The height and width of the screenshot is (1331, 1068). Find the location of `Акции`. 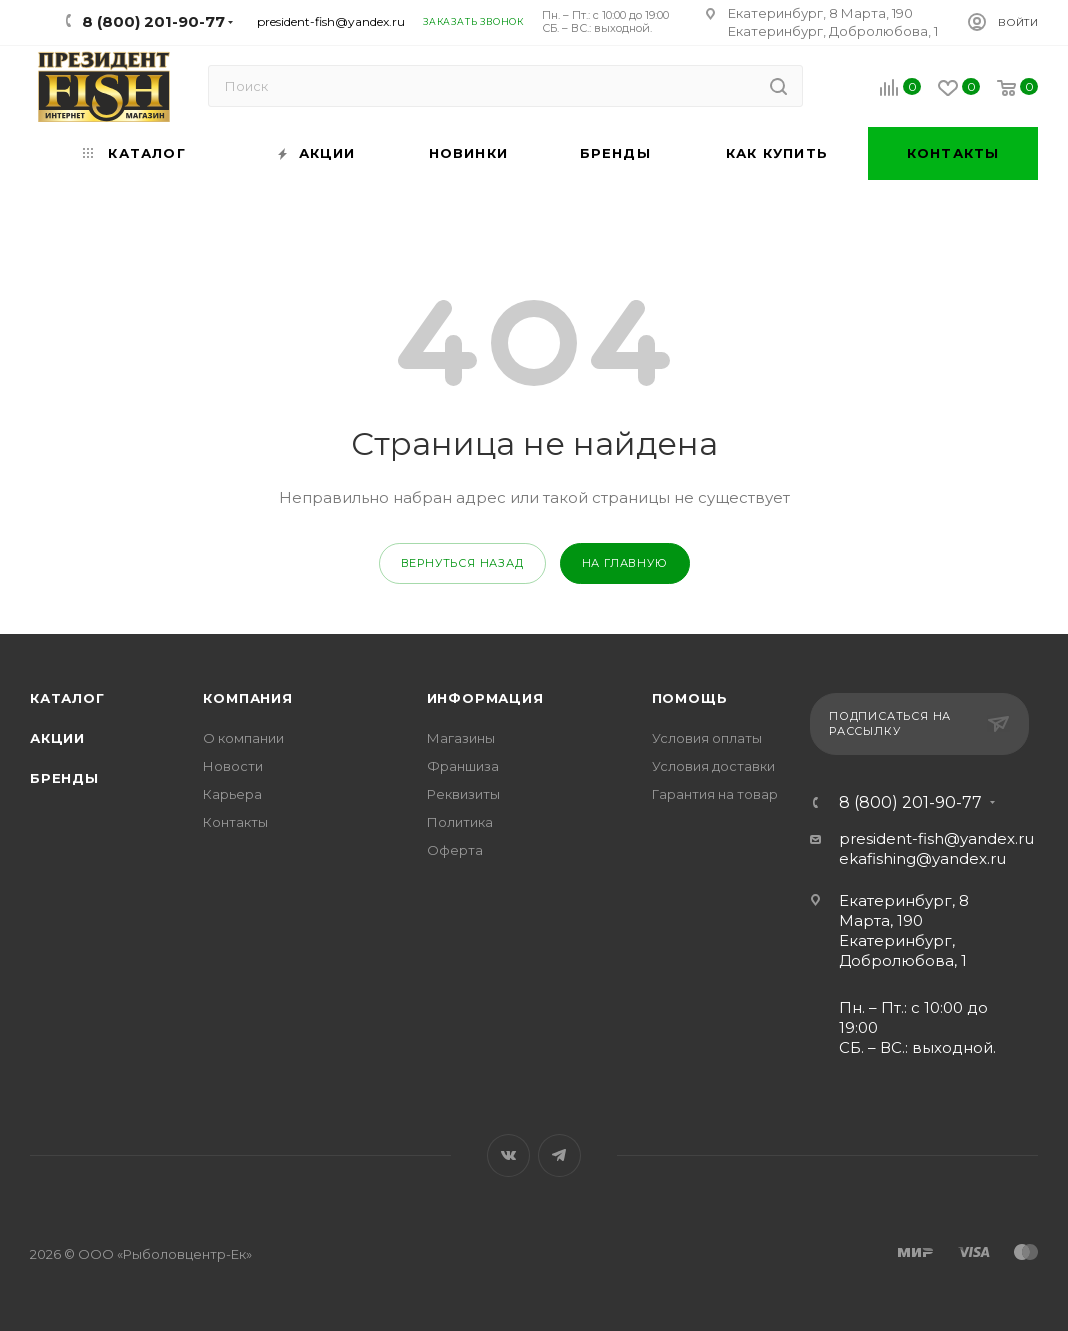

Акции is located at coordinates (57, 738).